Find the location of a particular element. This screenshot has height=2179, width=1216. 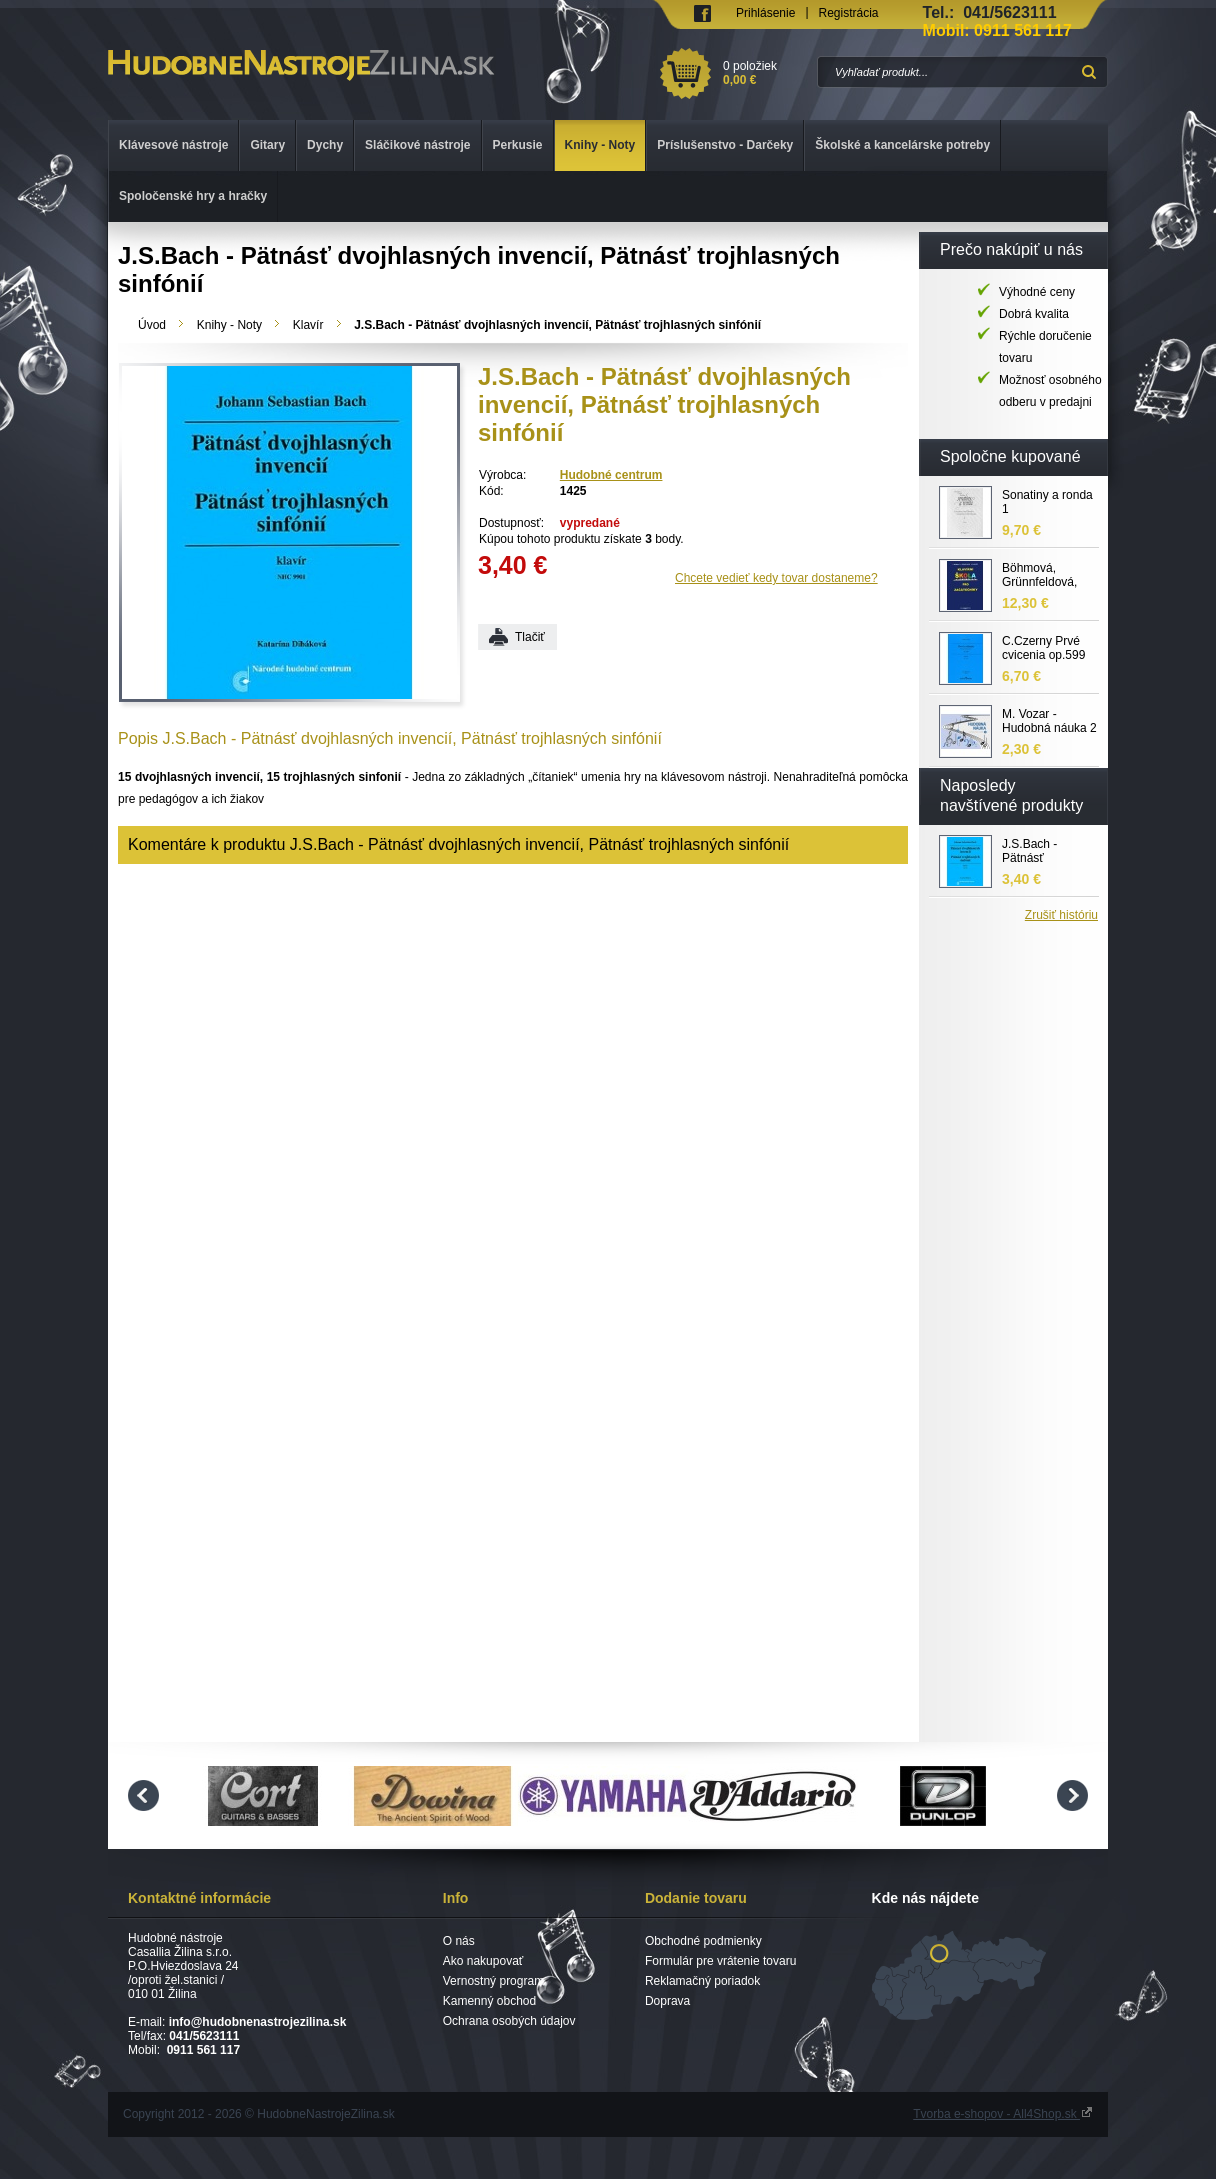

Zrušiť históriu is located at coordinates (1061, 915).